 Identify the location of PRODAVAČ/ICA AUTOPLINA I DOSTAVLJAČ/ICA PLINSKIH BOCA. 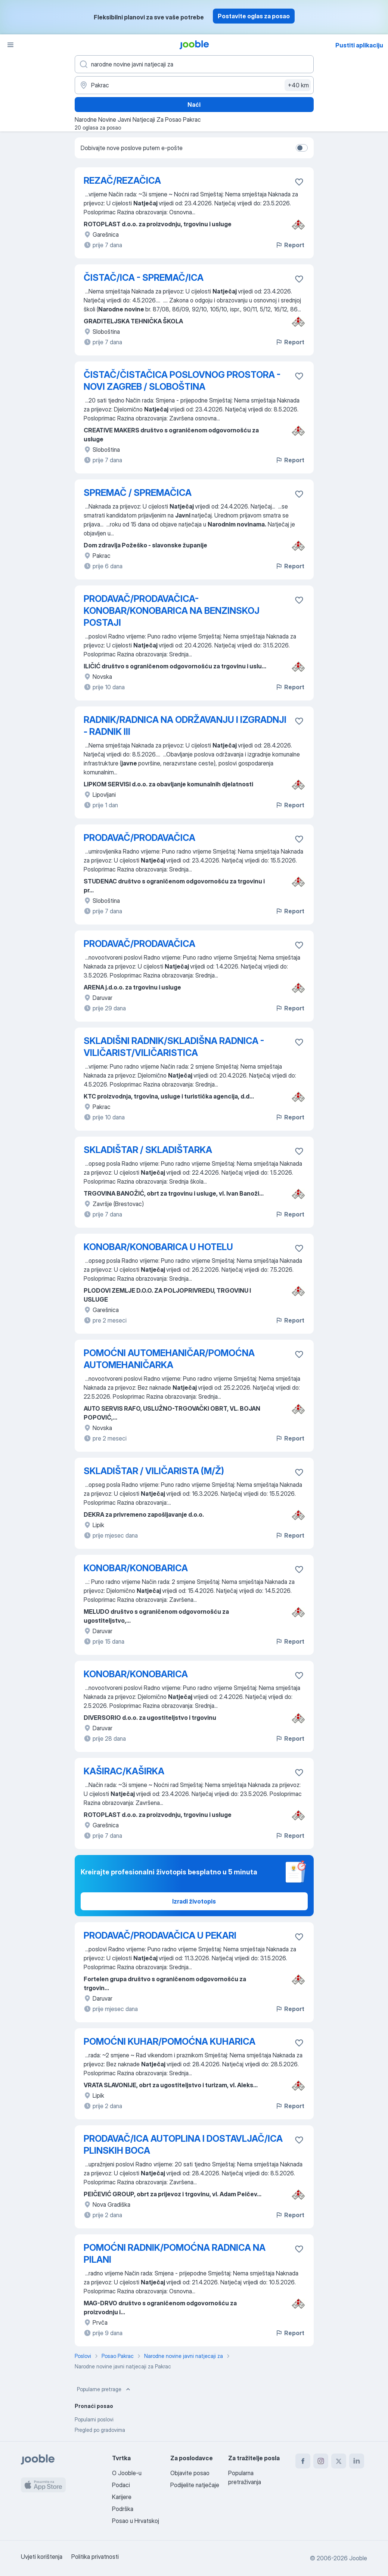
(183, 2144).